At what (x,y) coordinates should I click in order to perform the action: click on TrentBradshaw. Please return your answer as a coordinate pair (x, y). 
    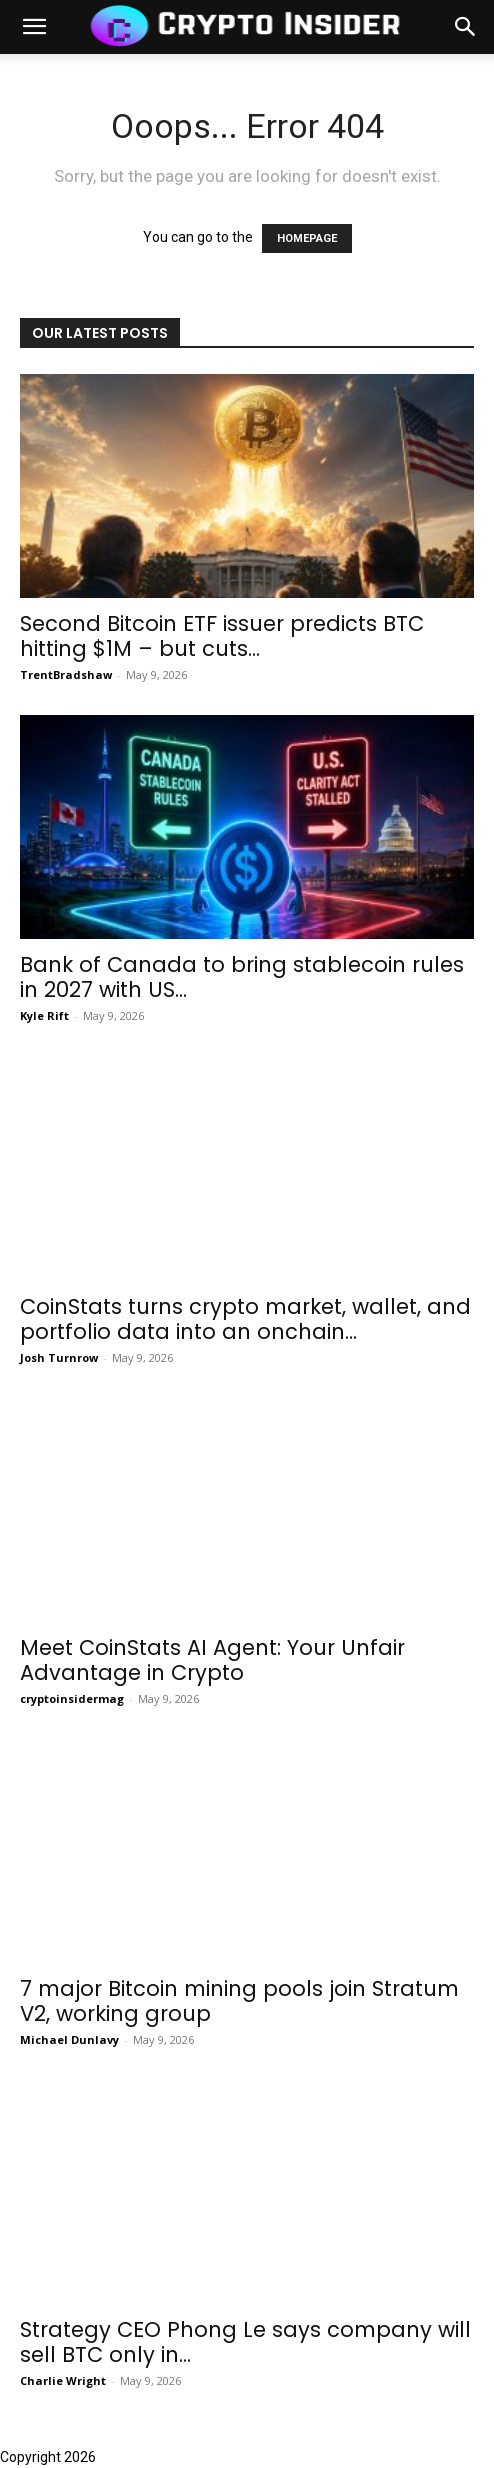
    Looking at the image, I should click on (66, 674).